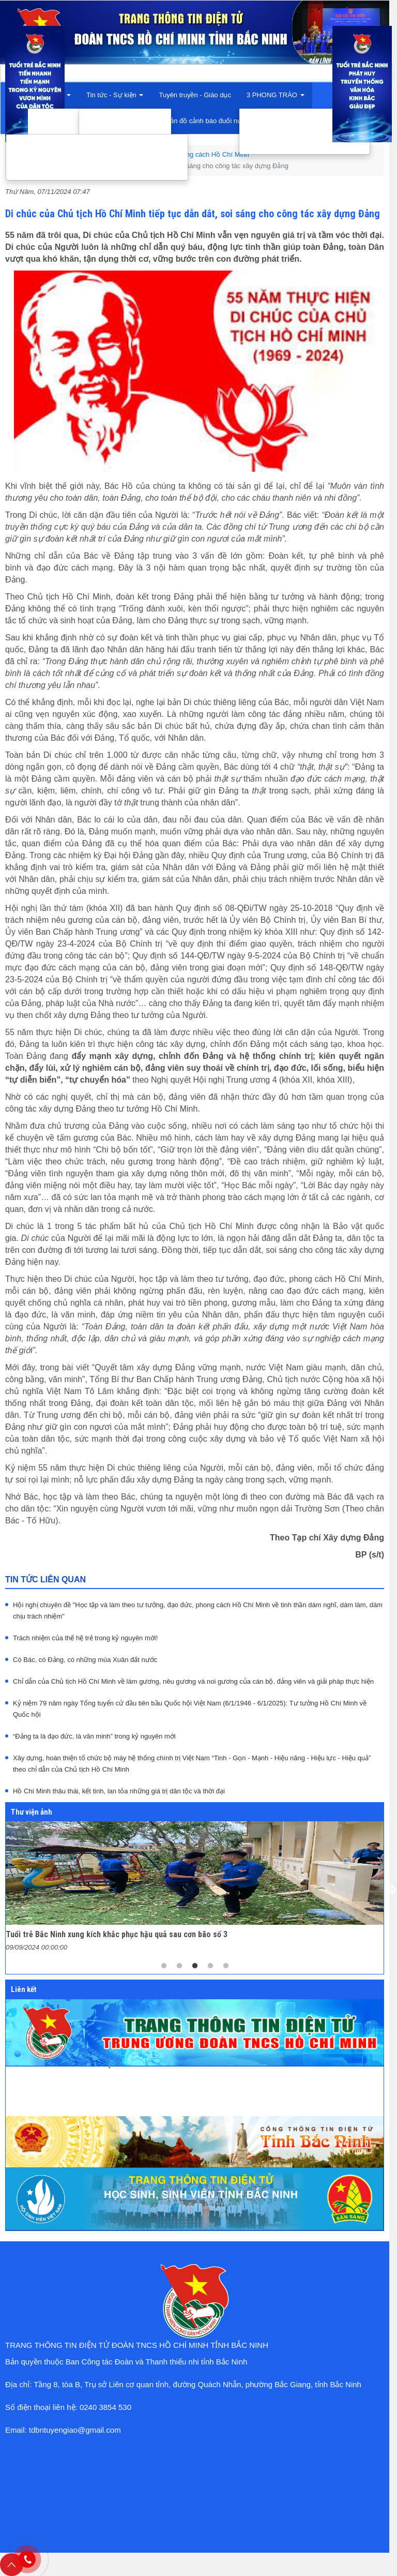 The height and width of the screenshot is (2576, 397). I want to click on Tuyên truyền - Giáo dục [button], so click(195, 95).